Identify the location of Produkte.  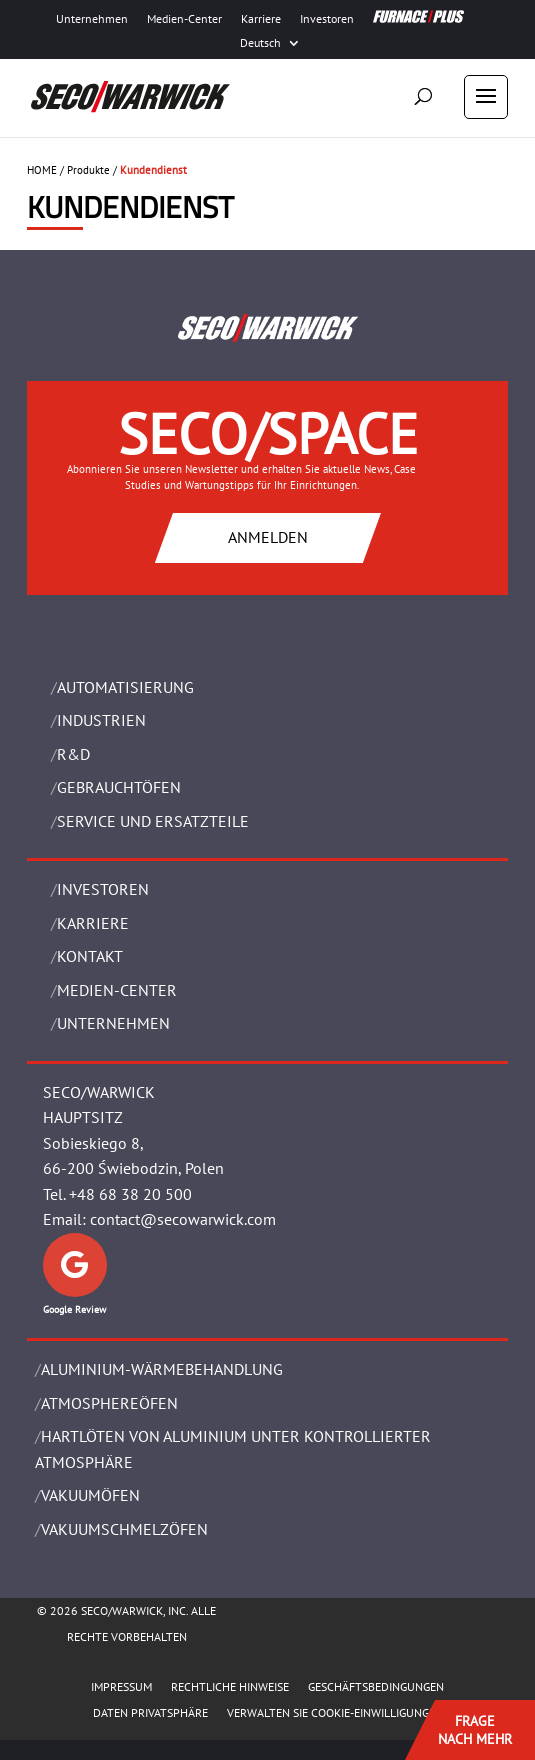
(88, 170).